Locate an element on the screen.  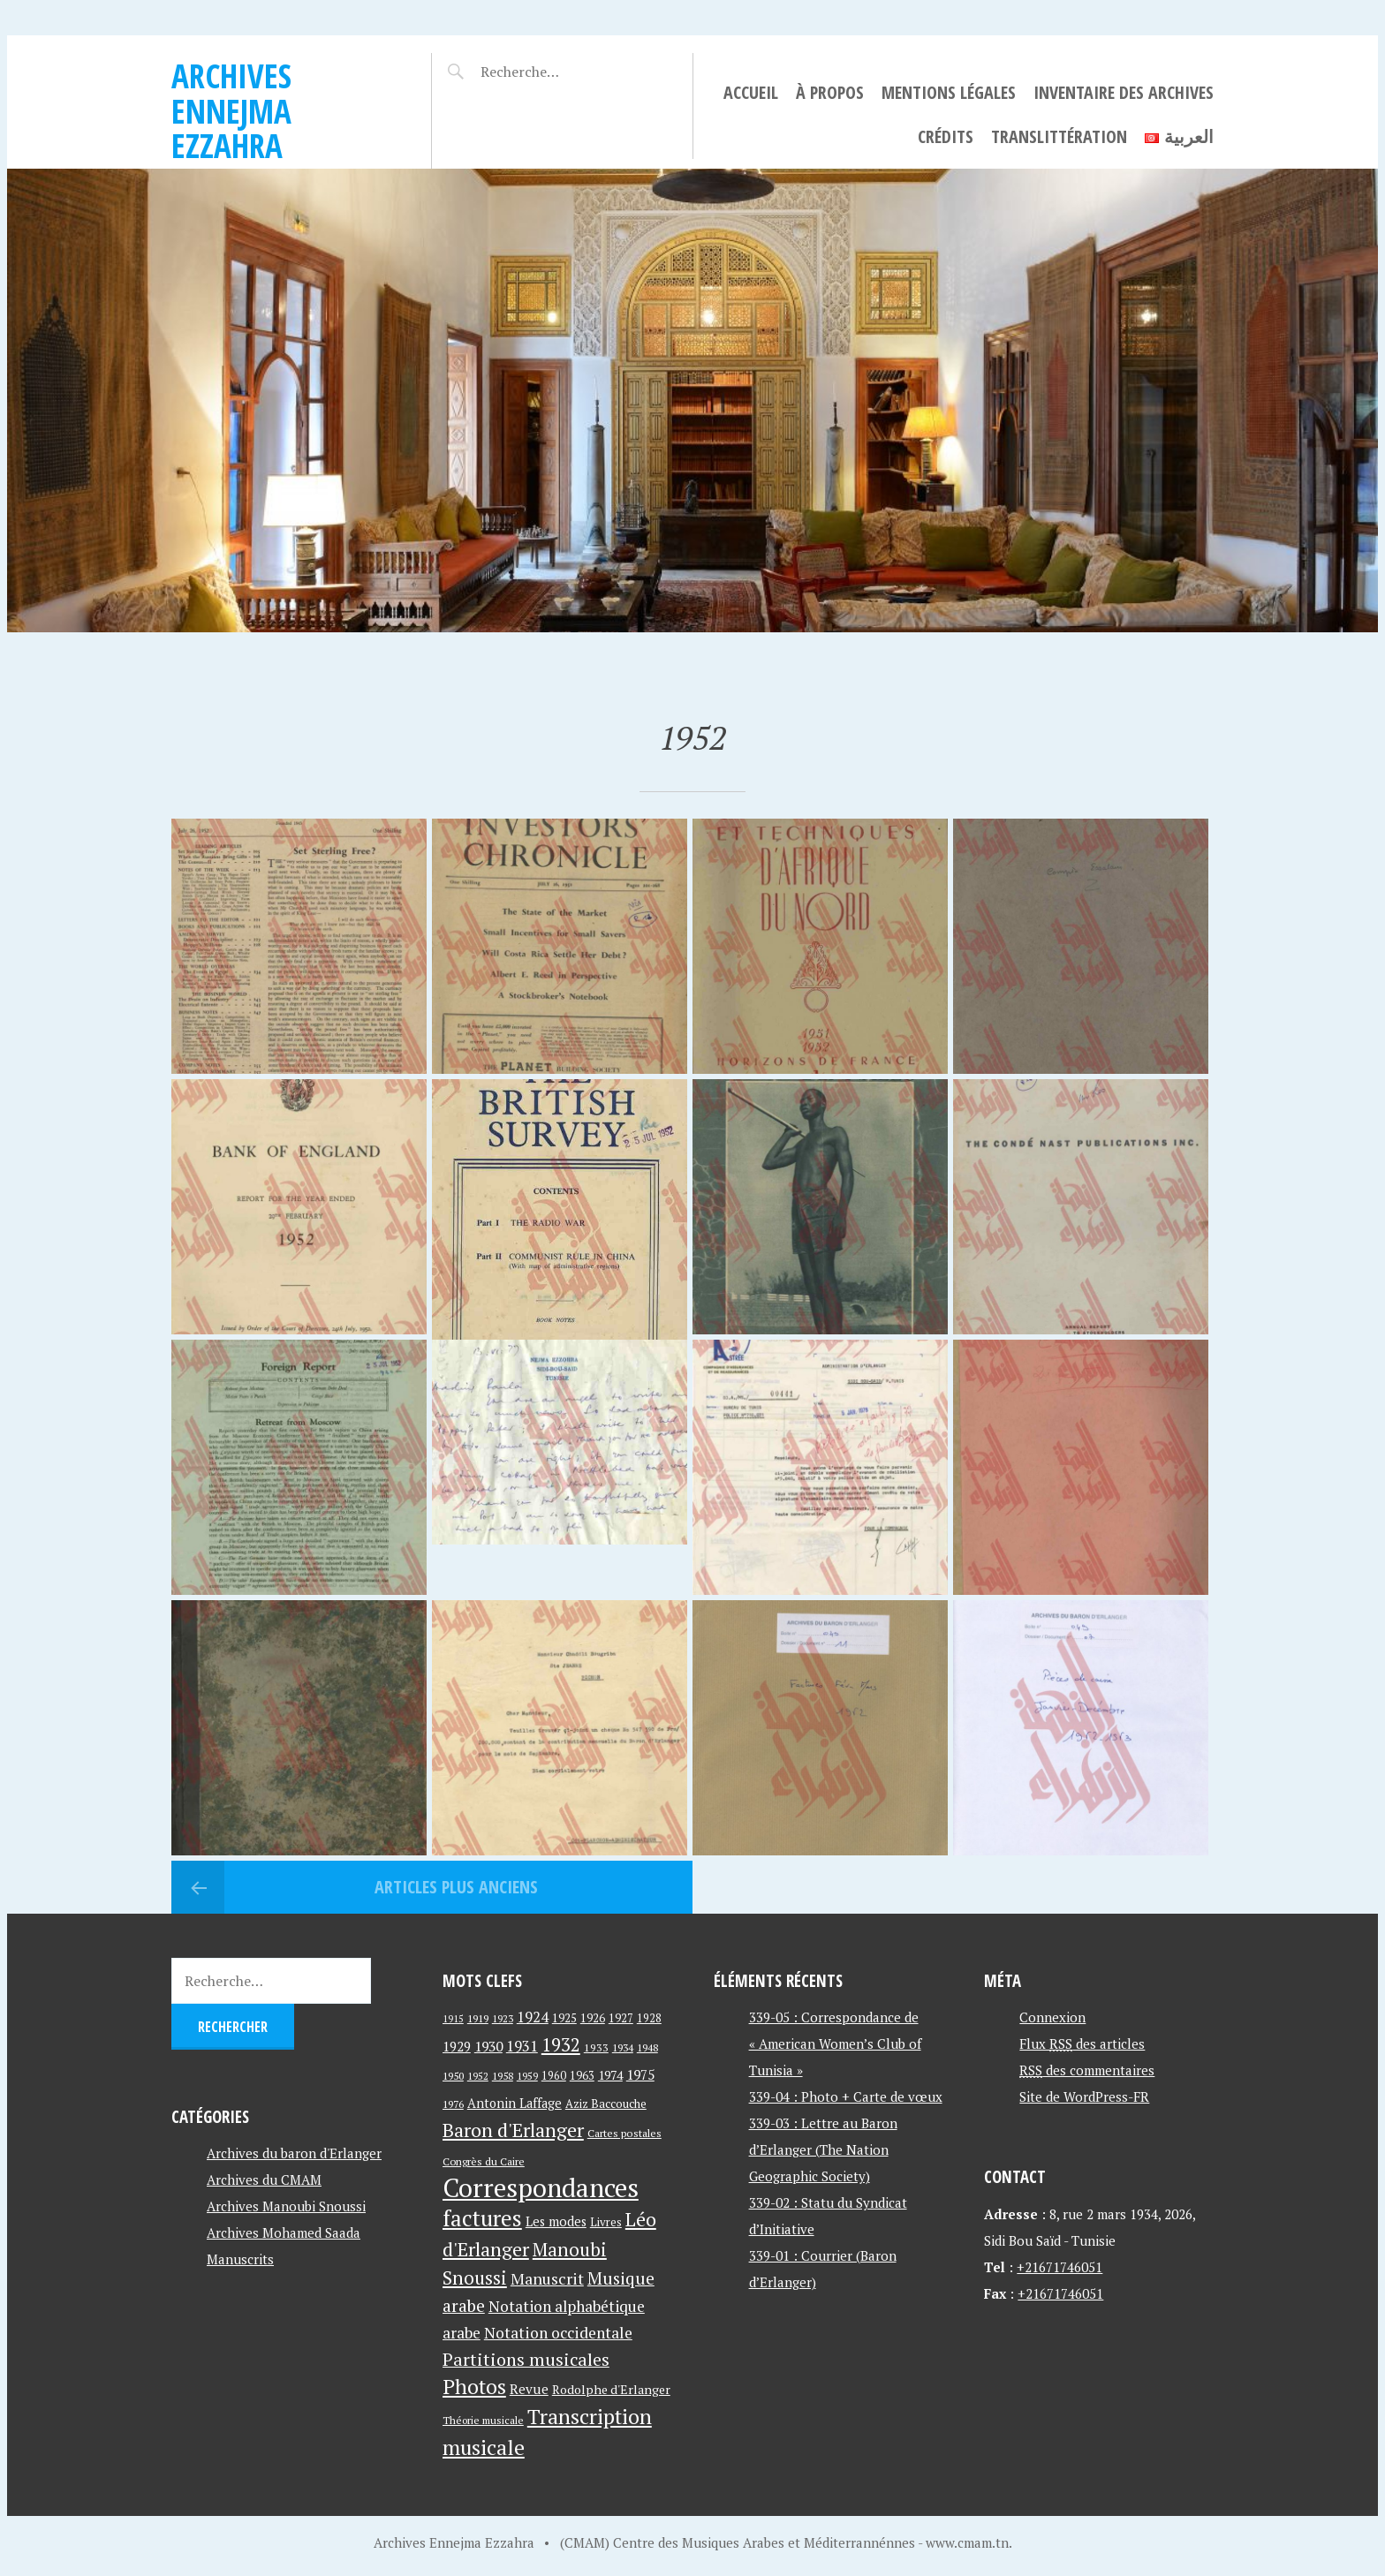
Théorie musicale [Théorie musicale (39 éléments)] is located at coordinates (483, 2420).